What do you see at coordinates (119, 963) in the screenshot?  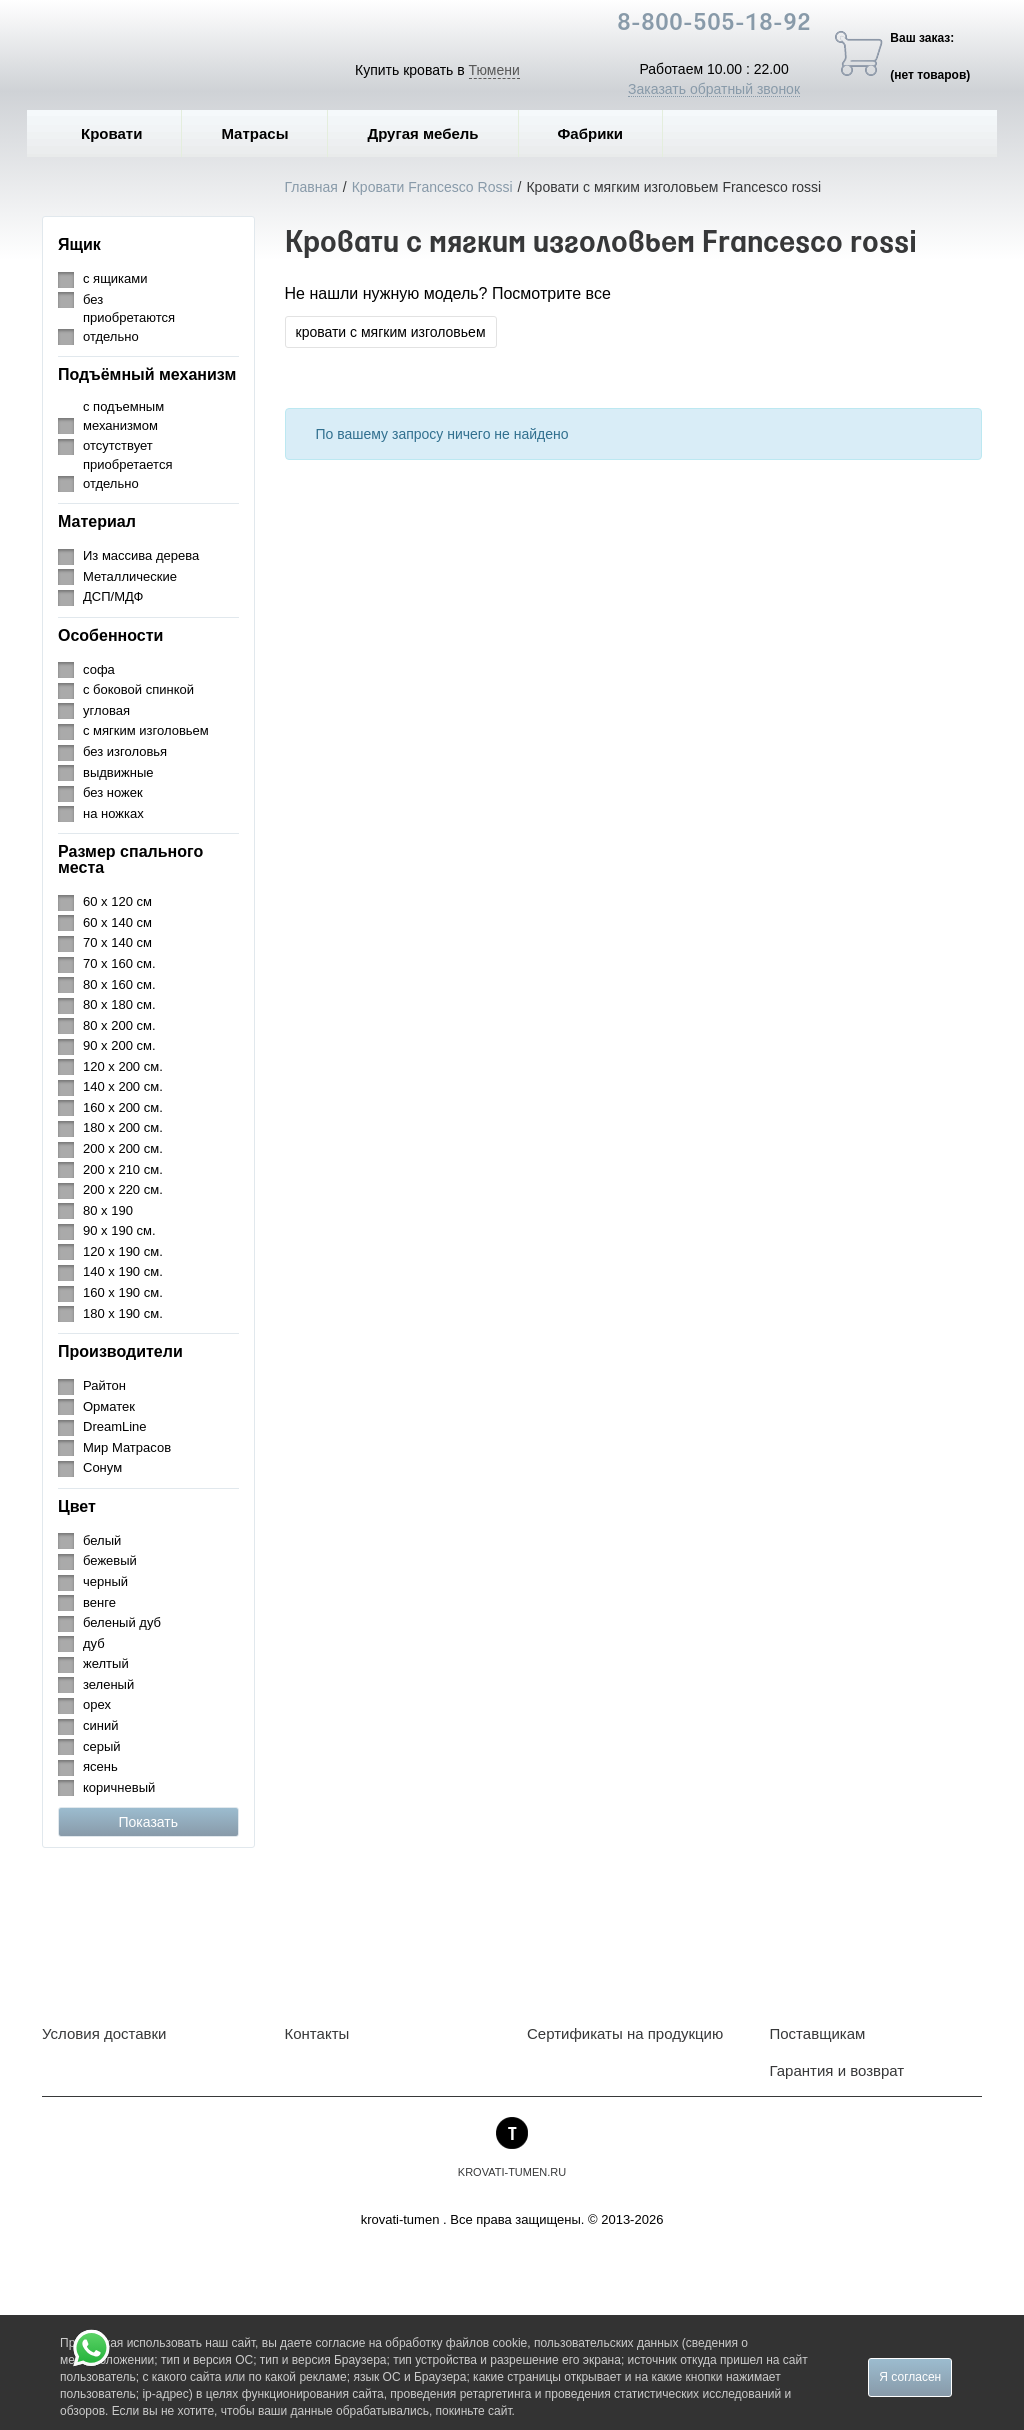 I see `70 х 160 см.` at bounding box center [119, 963].